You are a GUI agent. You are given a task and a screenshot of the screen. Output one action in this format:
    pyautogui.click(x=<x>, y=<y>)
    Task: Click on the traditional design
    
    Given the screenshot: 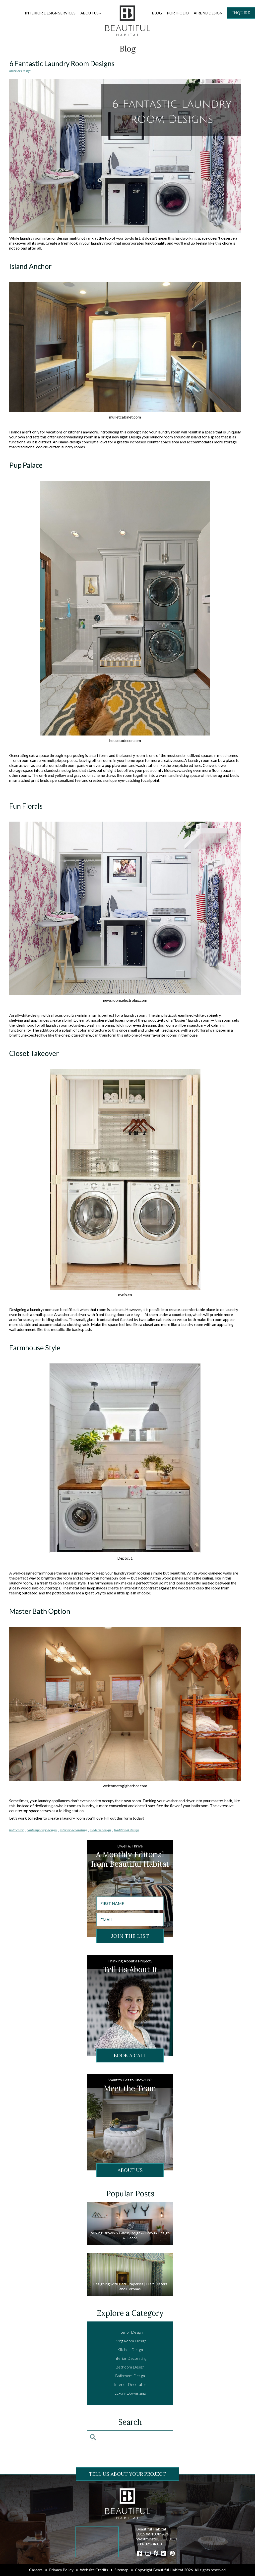 What is the action you would take?
    pyautogui.click(x=126, y=1830)
    